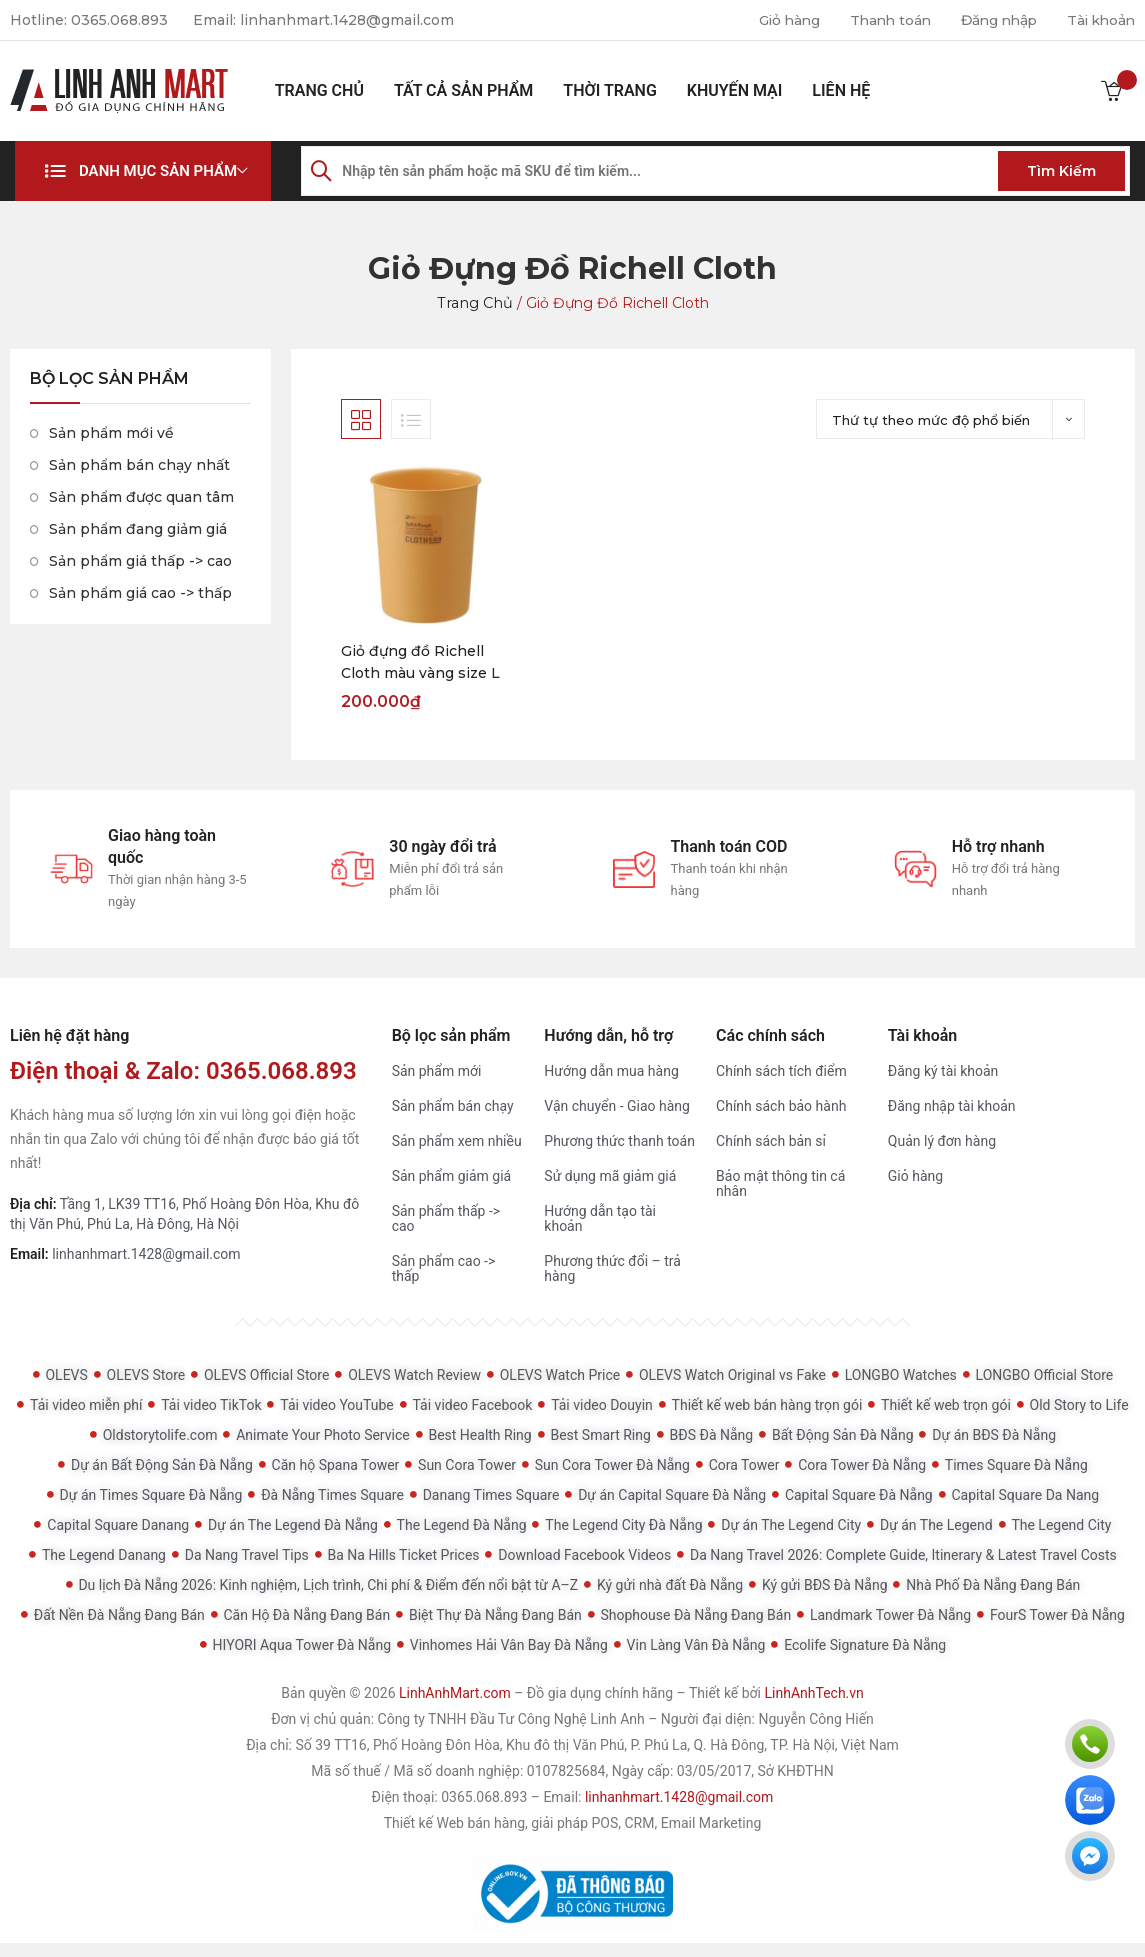  What do you see at coordinates (879, 20) in the screenshot?
I see `Thanh toán` at bounding box center [879, 20].